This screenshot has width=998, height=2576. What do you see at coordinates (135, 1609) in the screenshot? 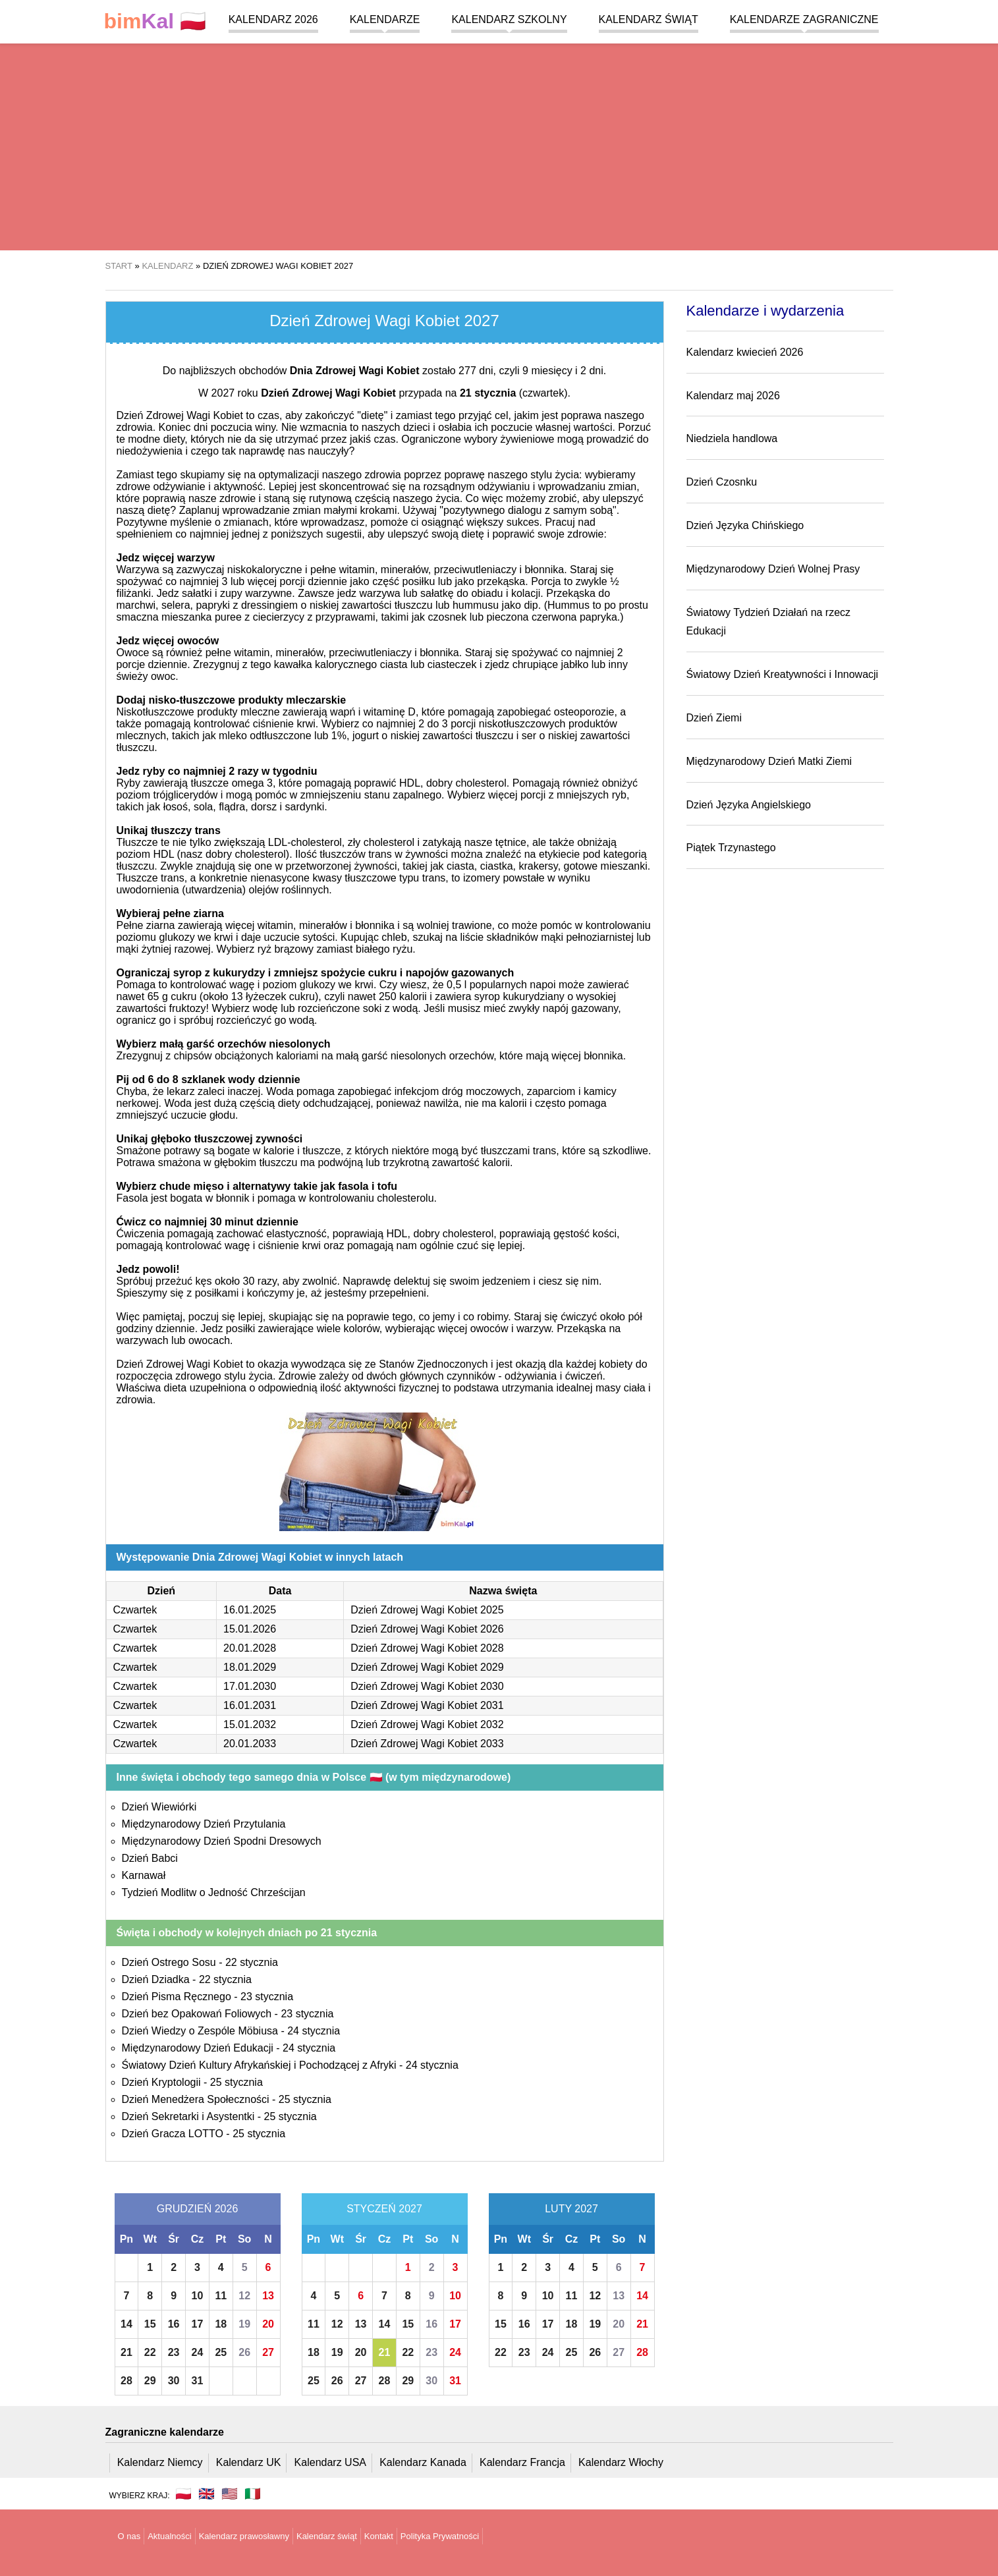
I see `Czwartek` at bounding box center [135, 1609].